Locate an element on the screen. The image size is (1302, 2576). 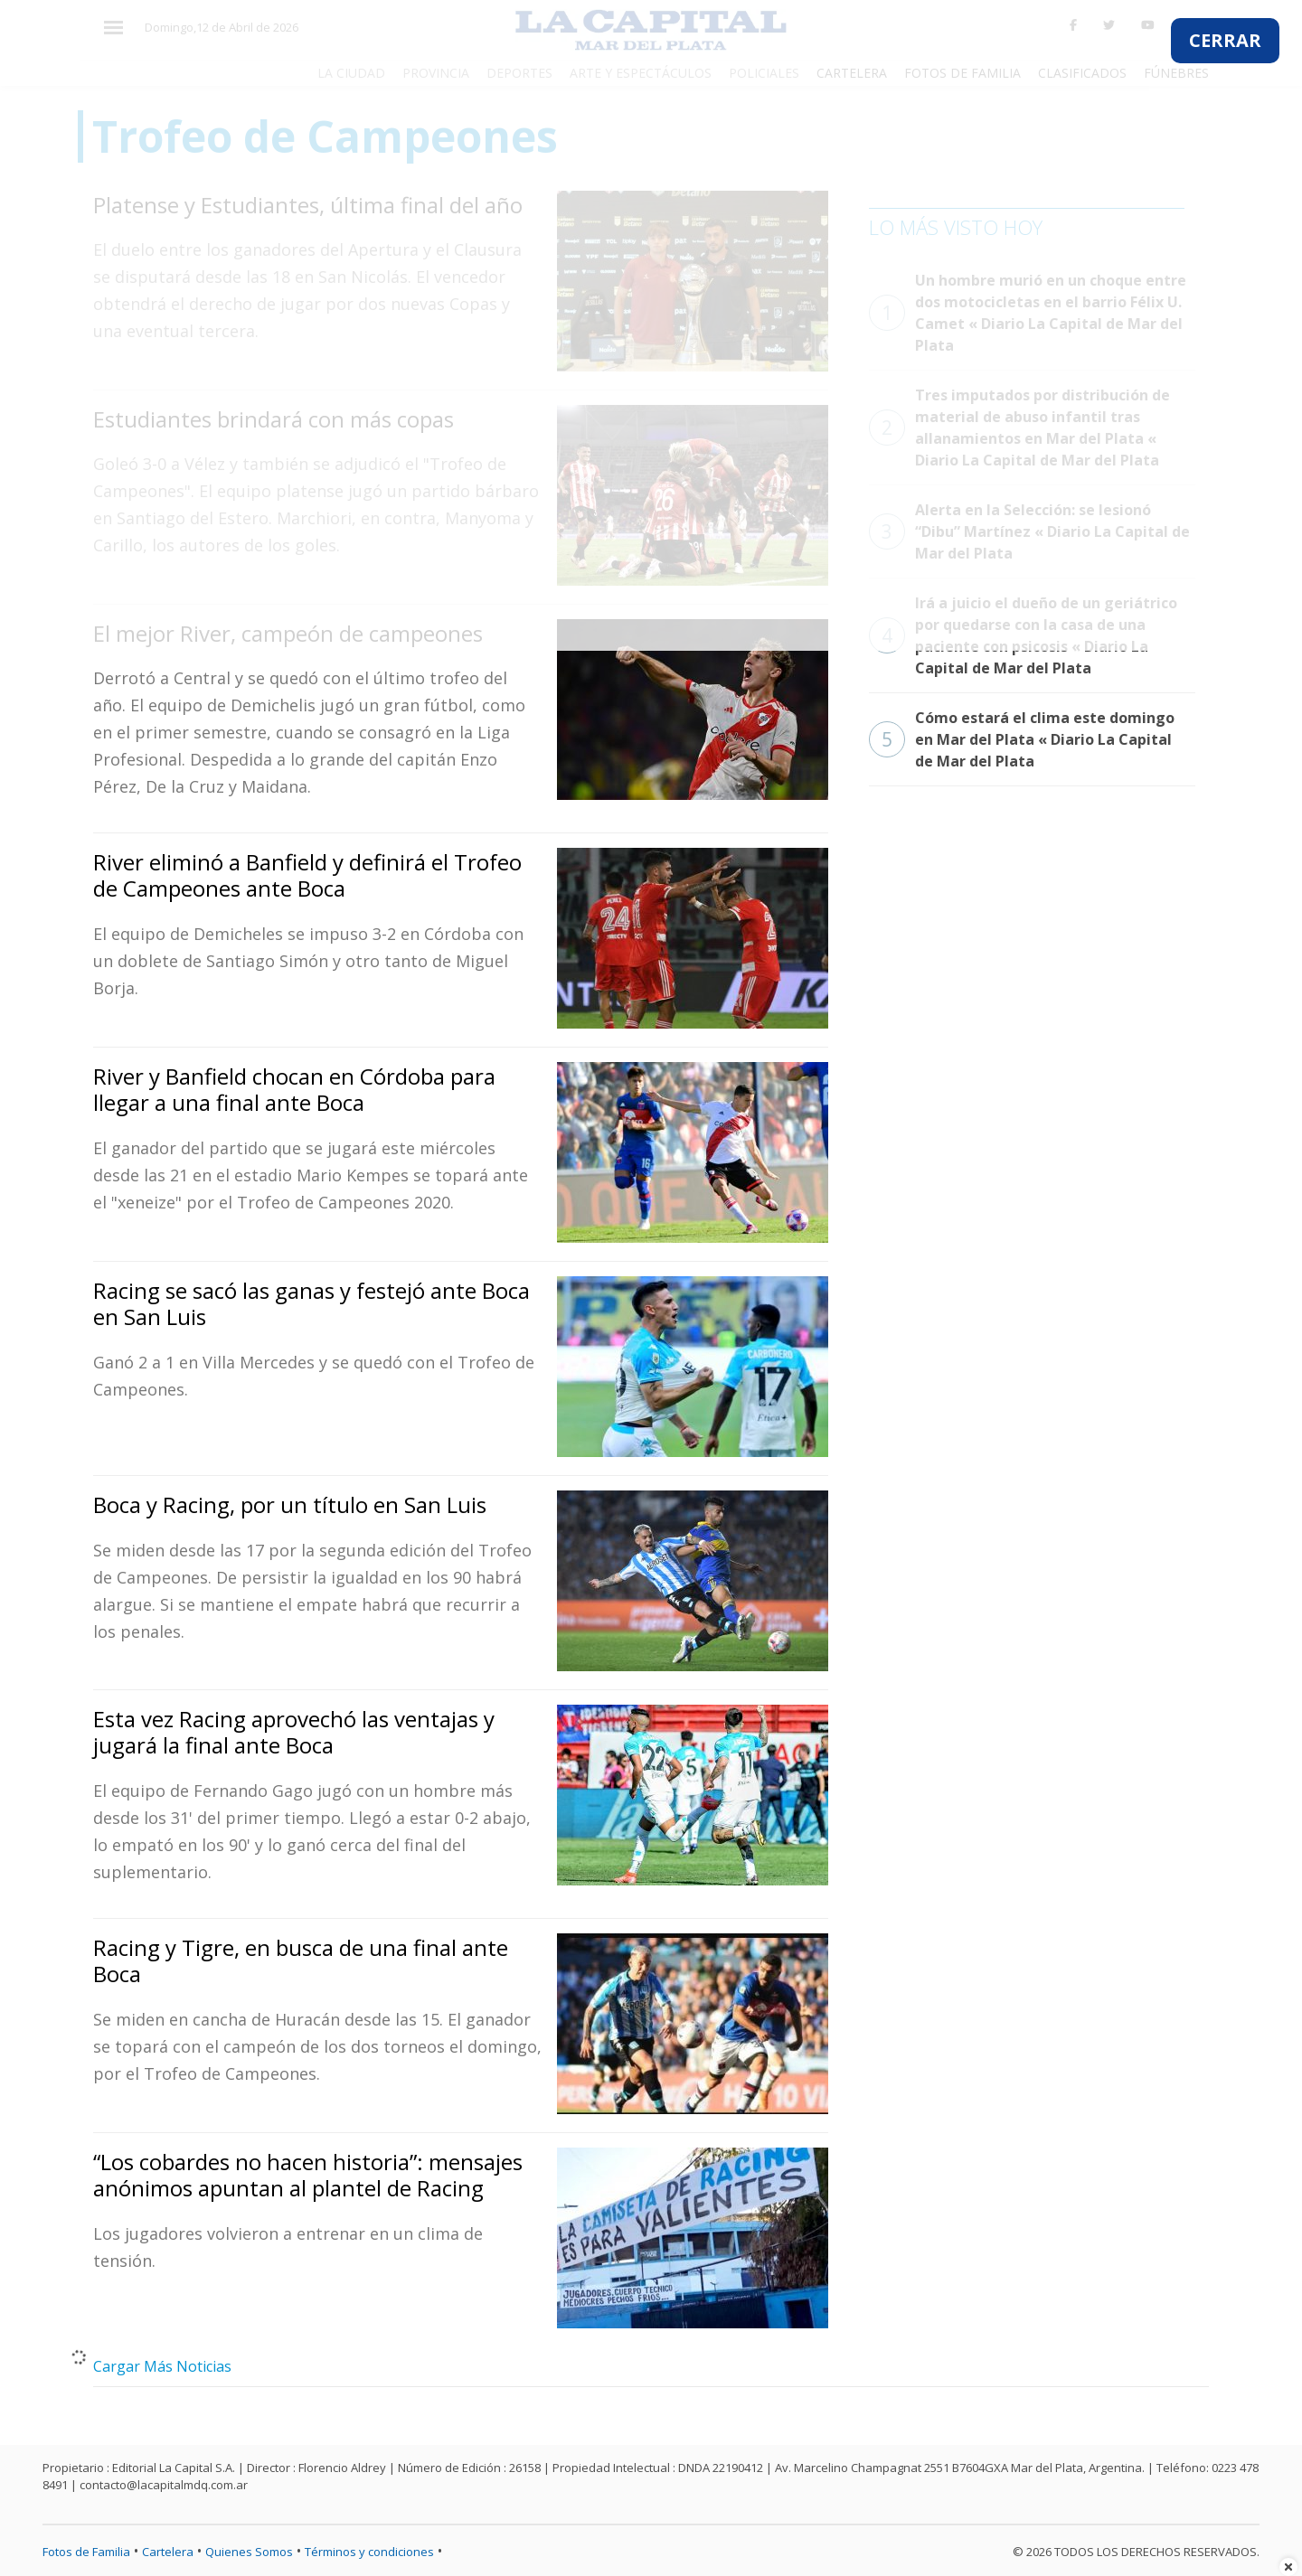
River y Banfield chocan en Córdoba para llegar a una final ante Boca is located at coordinates (294, 1089).